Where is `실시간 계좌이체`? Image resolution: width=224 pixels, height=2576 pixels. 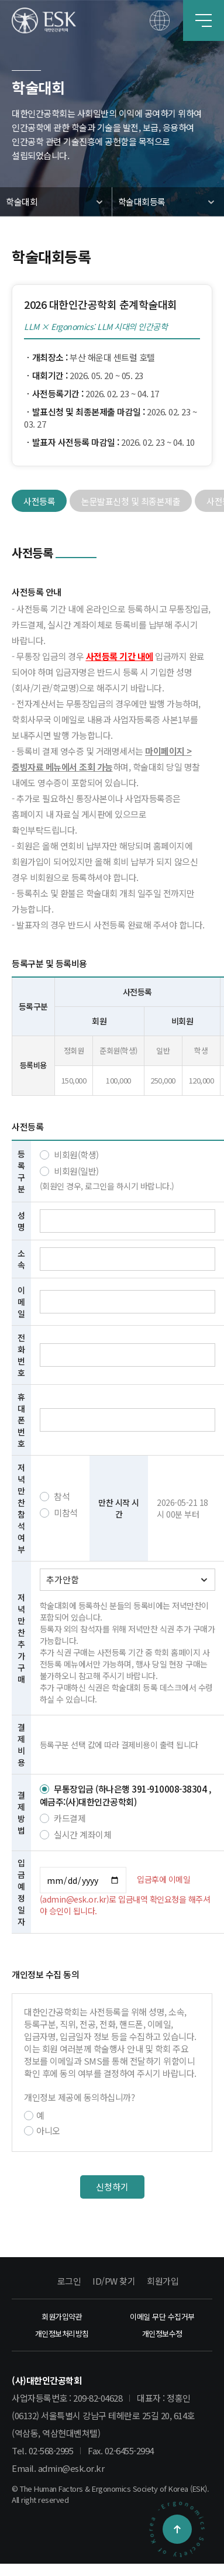
실시간 계좌이체 is located at coordinates (76, 1834).